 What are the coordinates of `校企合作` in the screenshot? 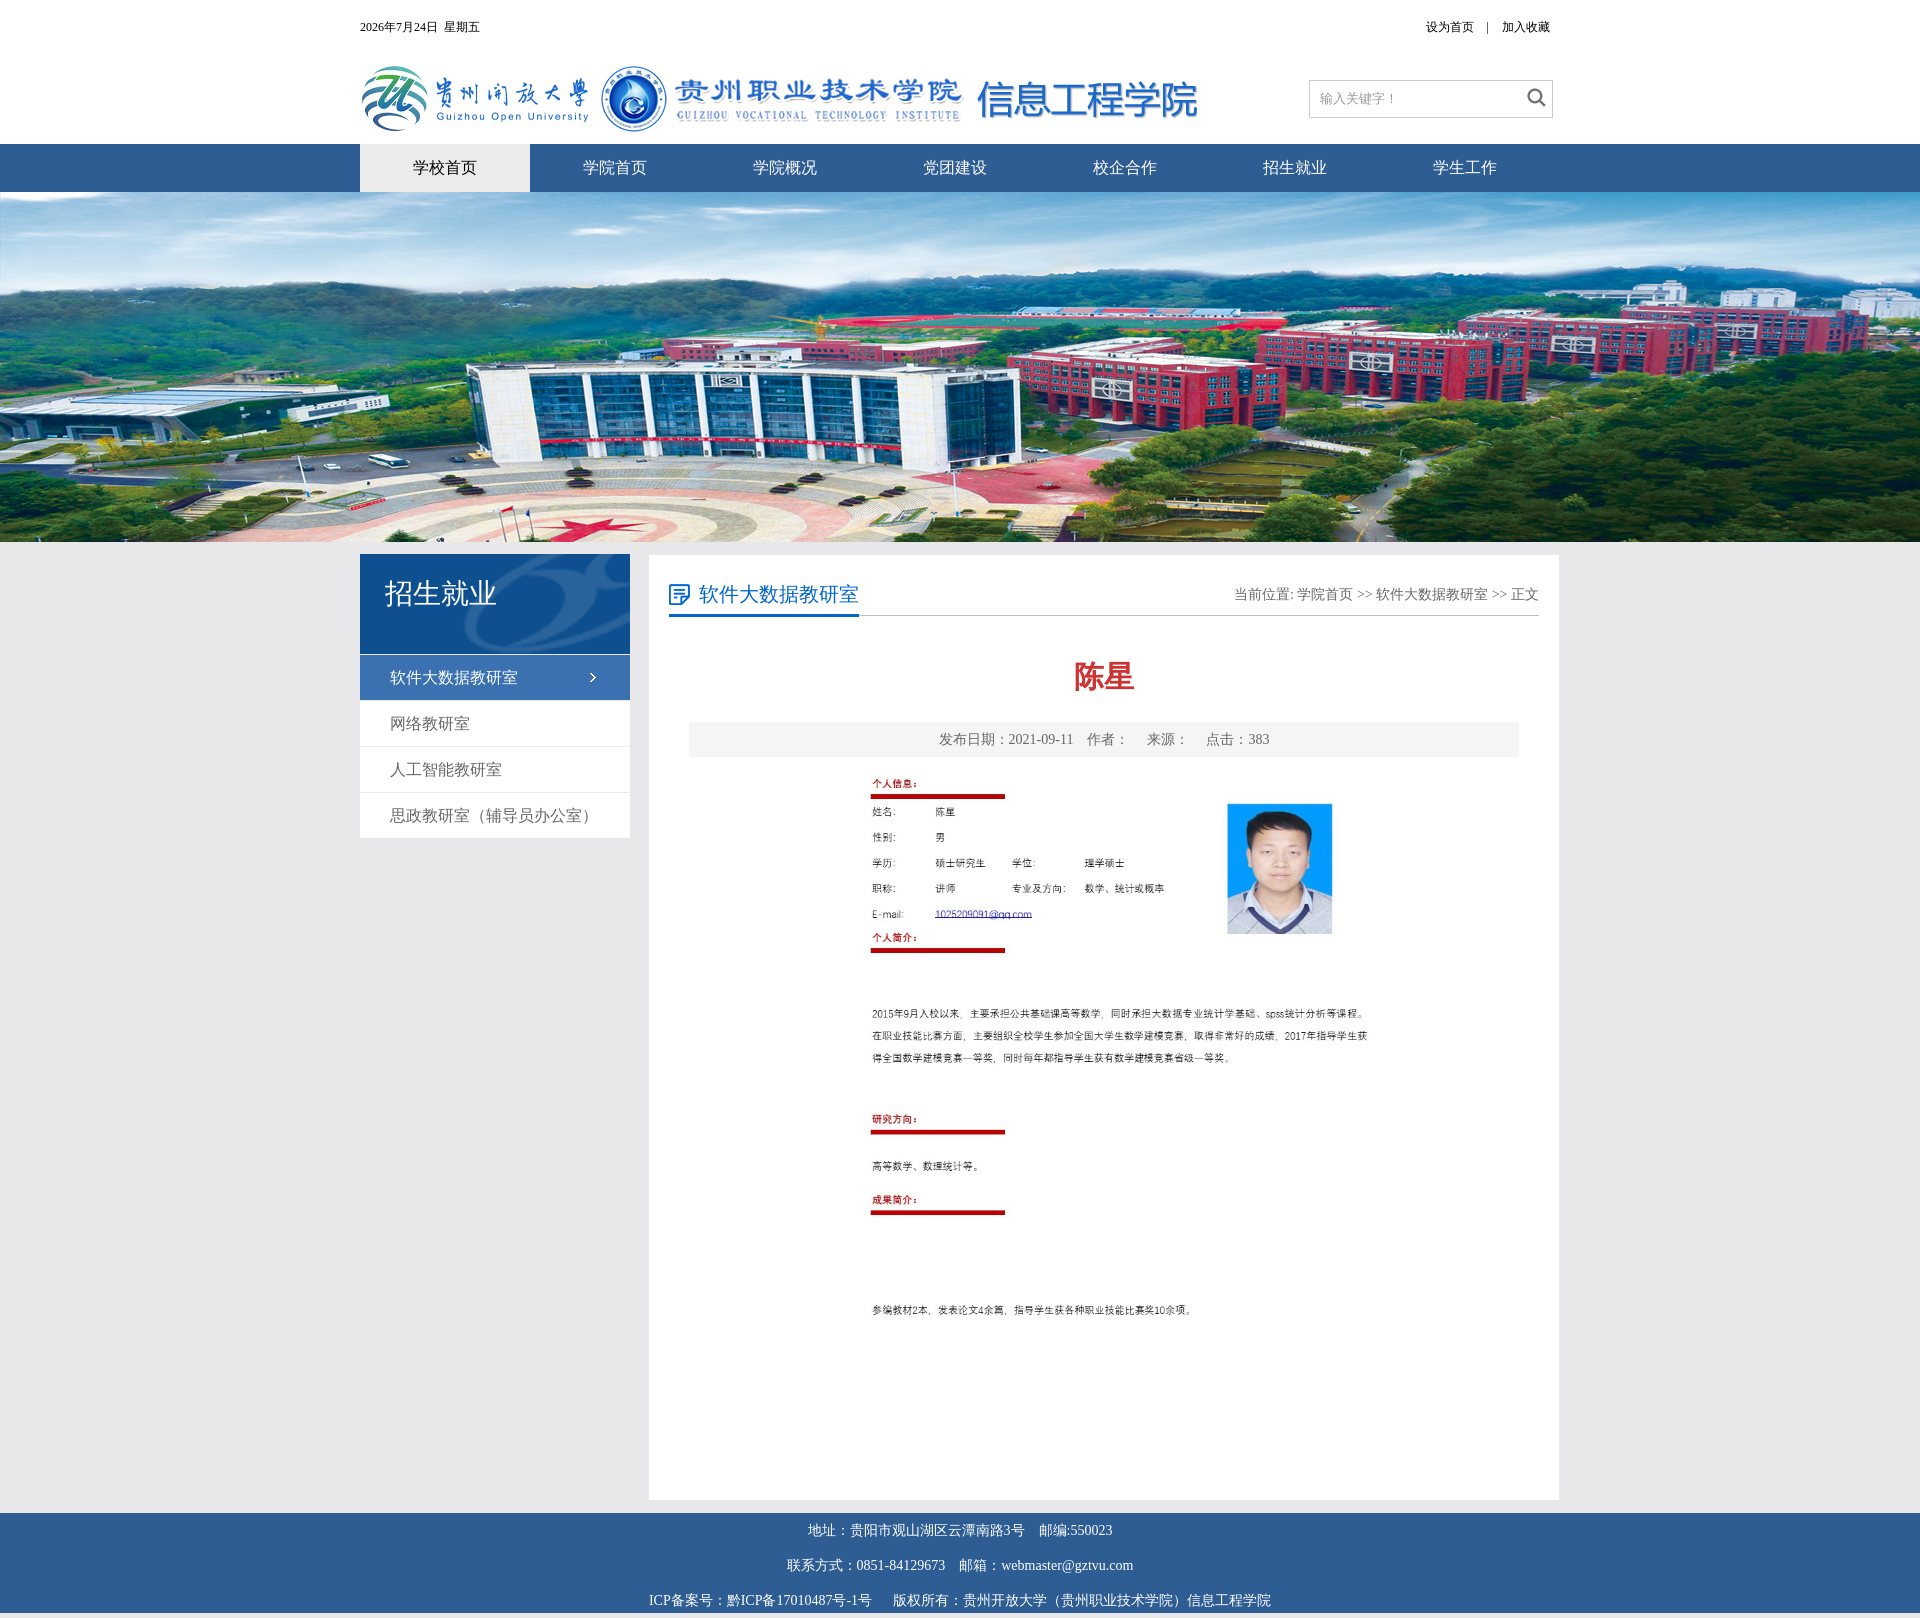 It's located at (1125, 167).